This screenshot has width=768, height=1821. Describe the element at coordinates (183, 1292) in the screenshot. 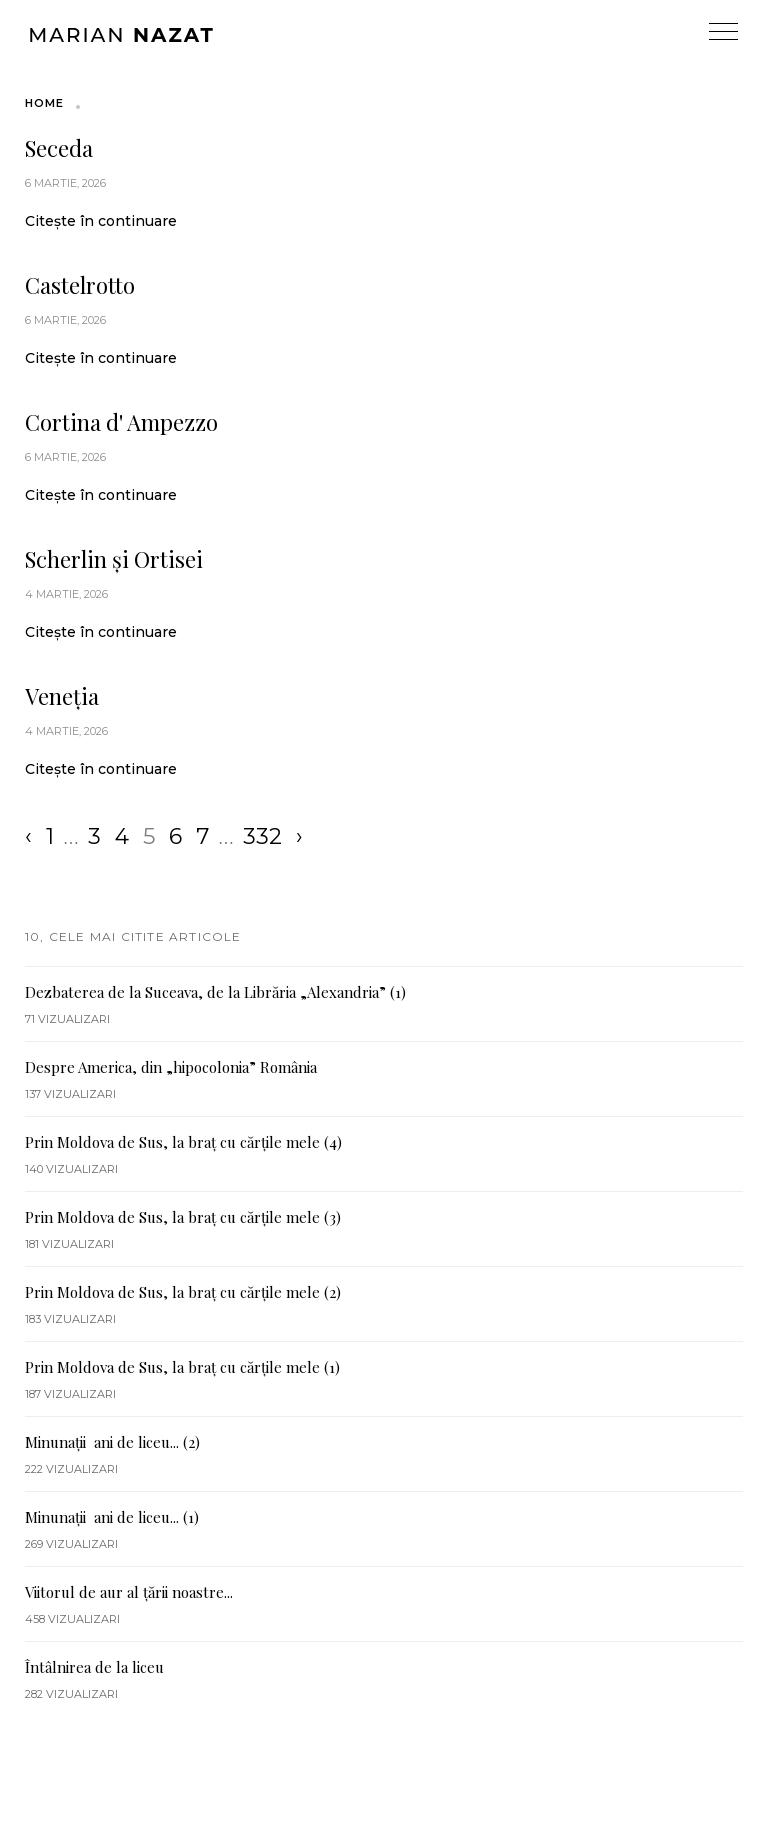

I see `Prin Moldova de Sus, la braț cu cărțile mele (2)` at that location.